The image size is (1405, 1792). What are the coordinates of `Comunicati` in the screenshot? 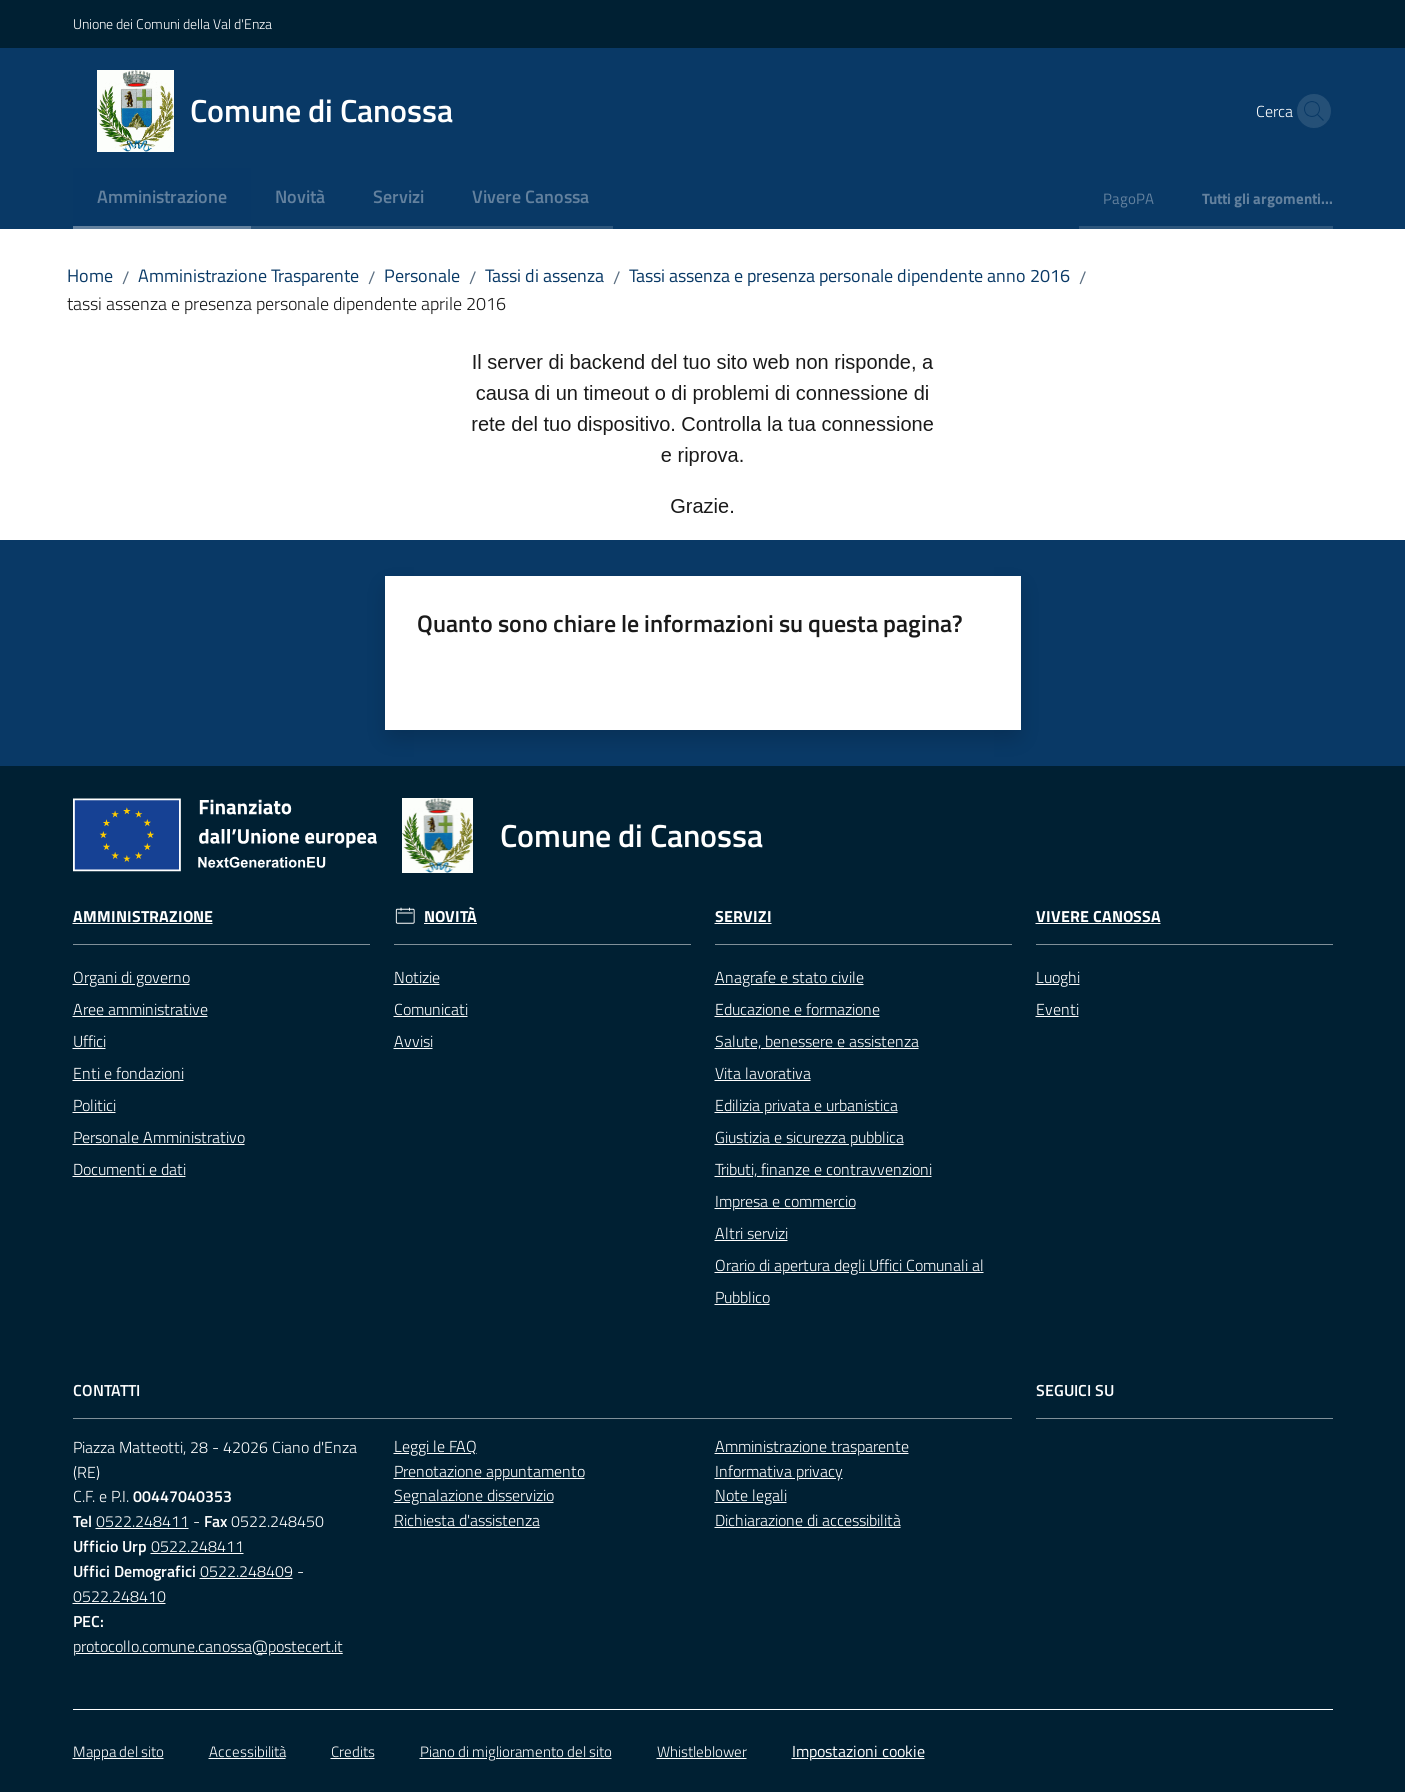 It's located at (431, 1009).